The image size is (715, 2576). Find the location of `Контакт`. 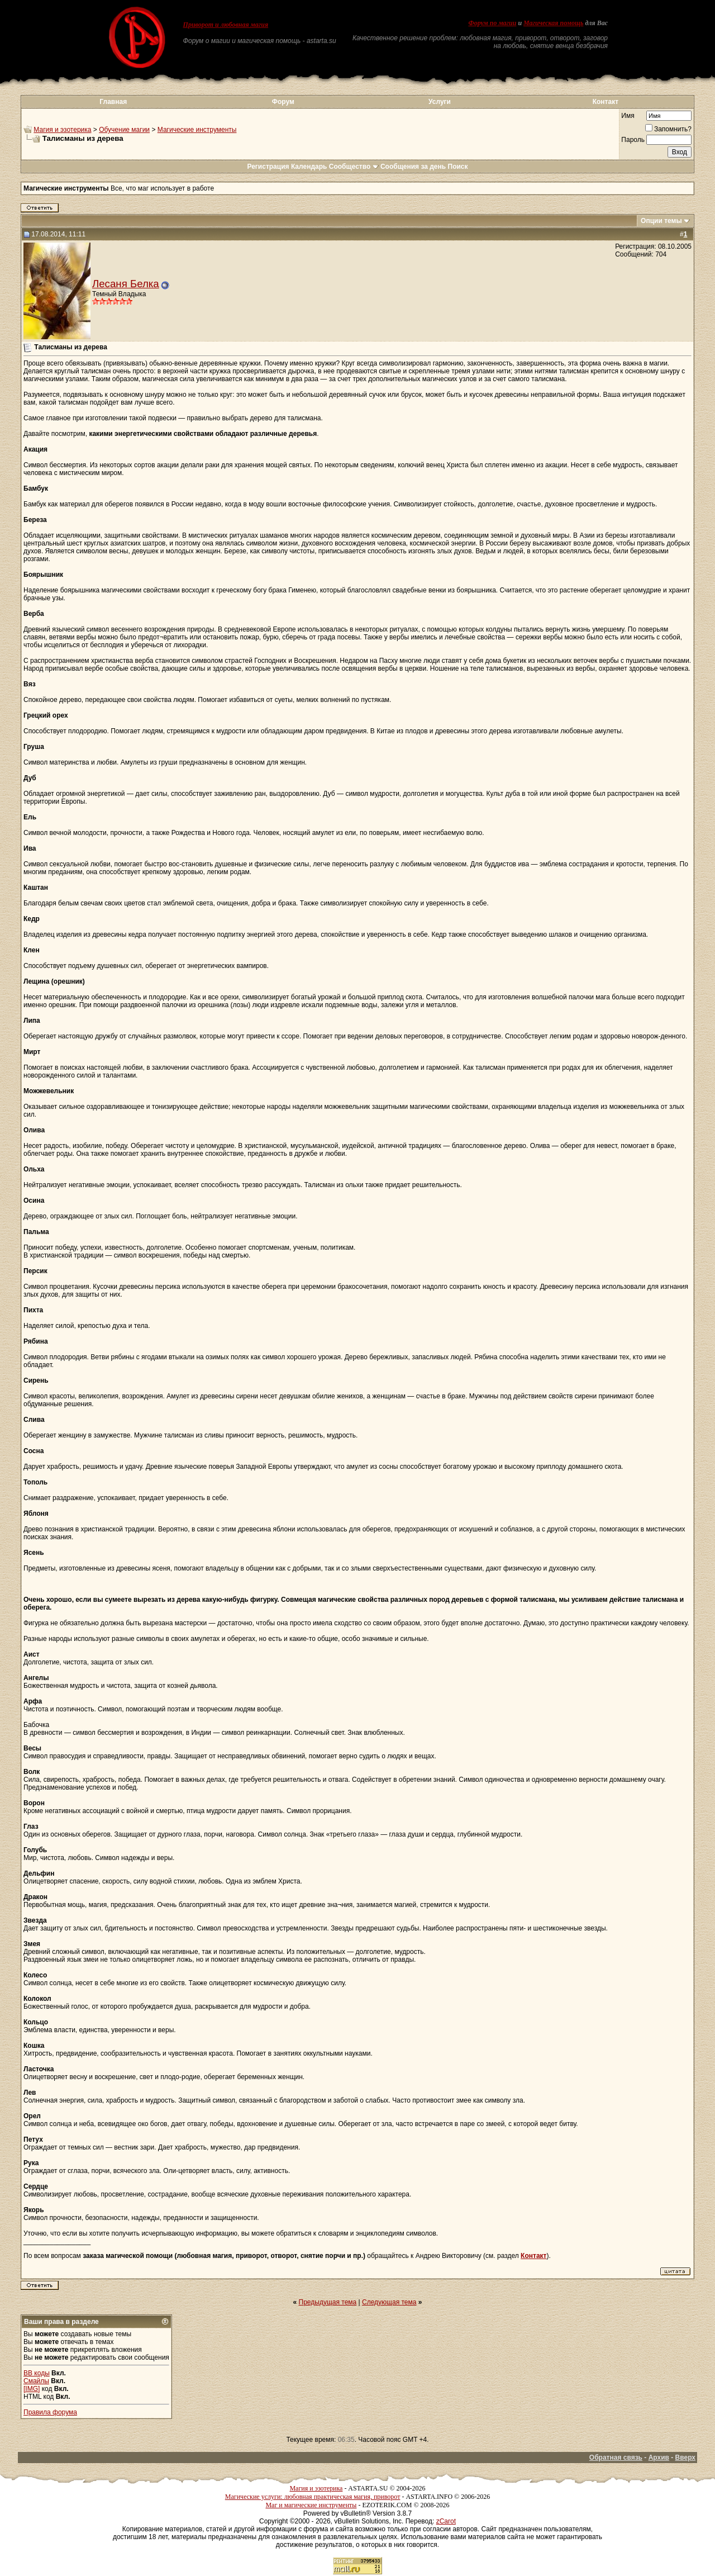

Контакт is located at coordinates (605, 102).